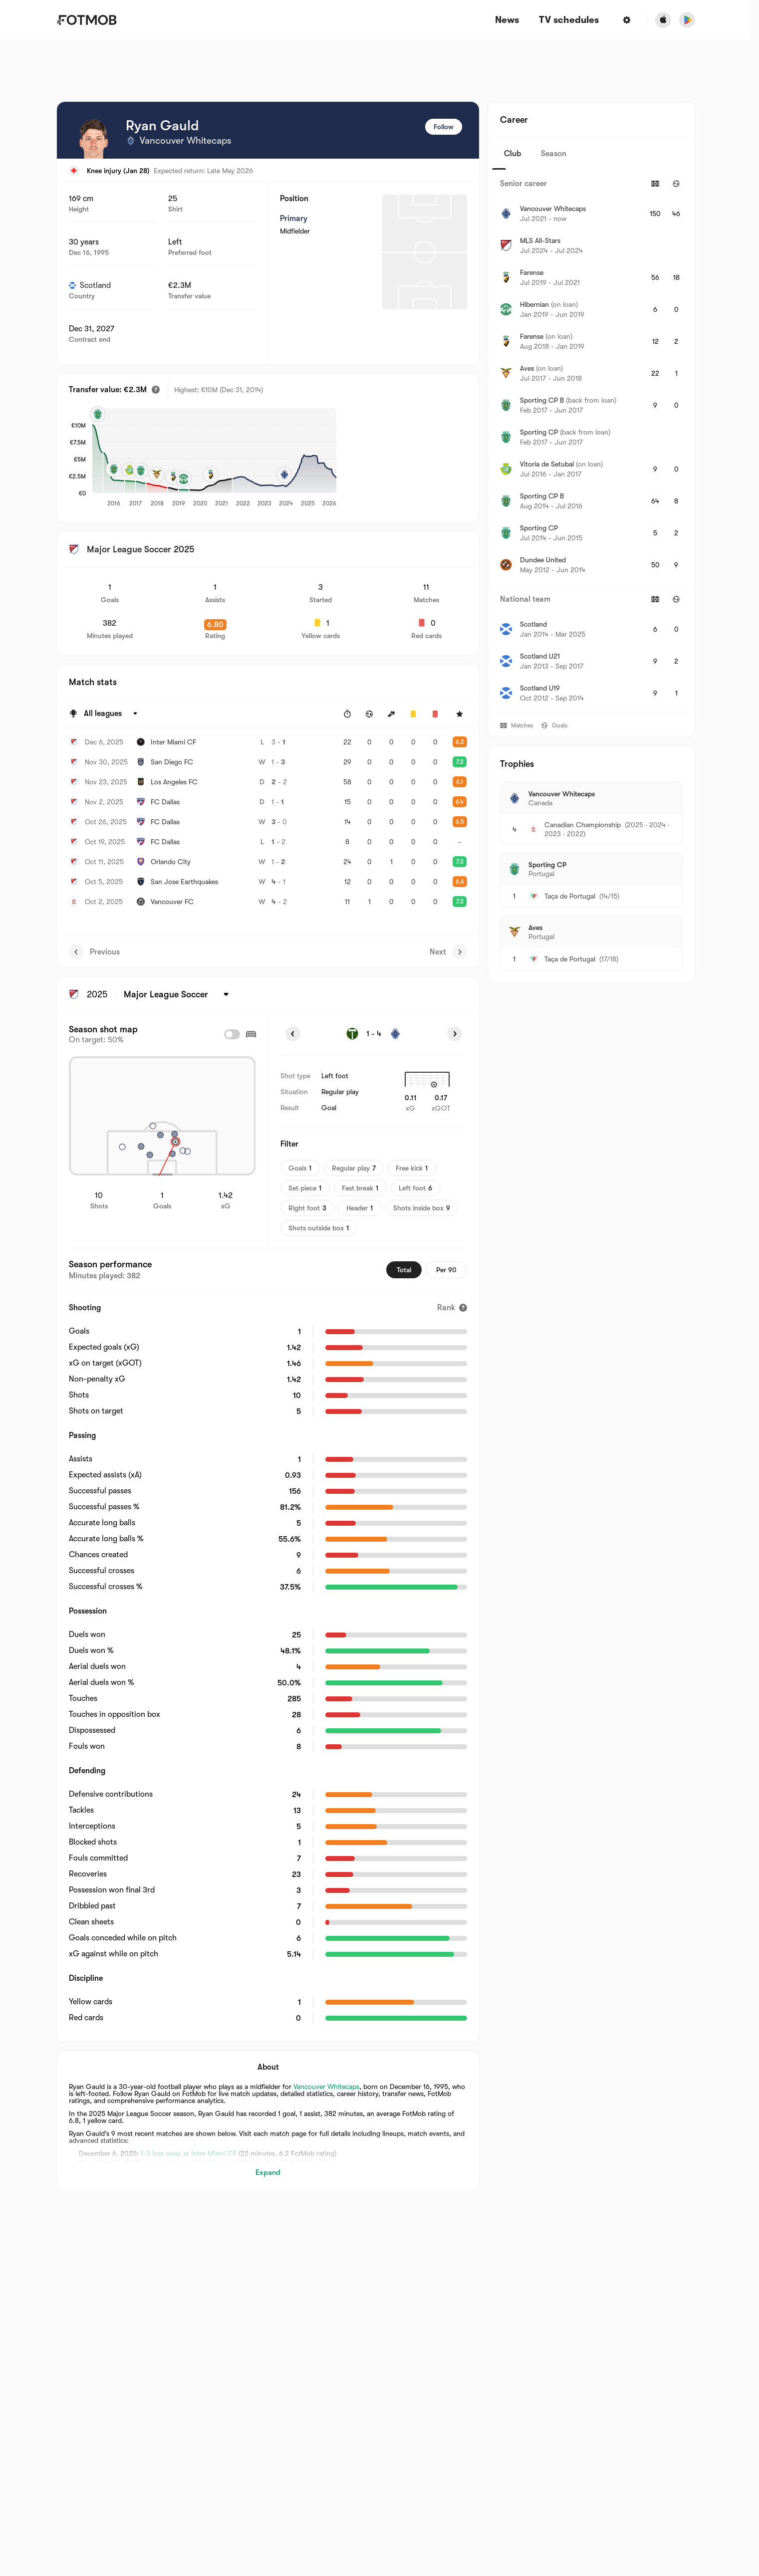  Describe the element at coordinates (326, 2087) in the screenshot. I see `Vancouver Whitecaps` at that location.